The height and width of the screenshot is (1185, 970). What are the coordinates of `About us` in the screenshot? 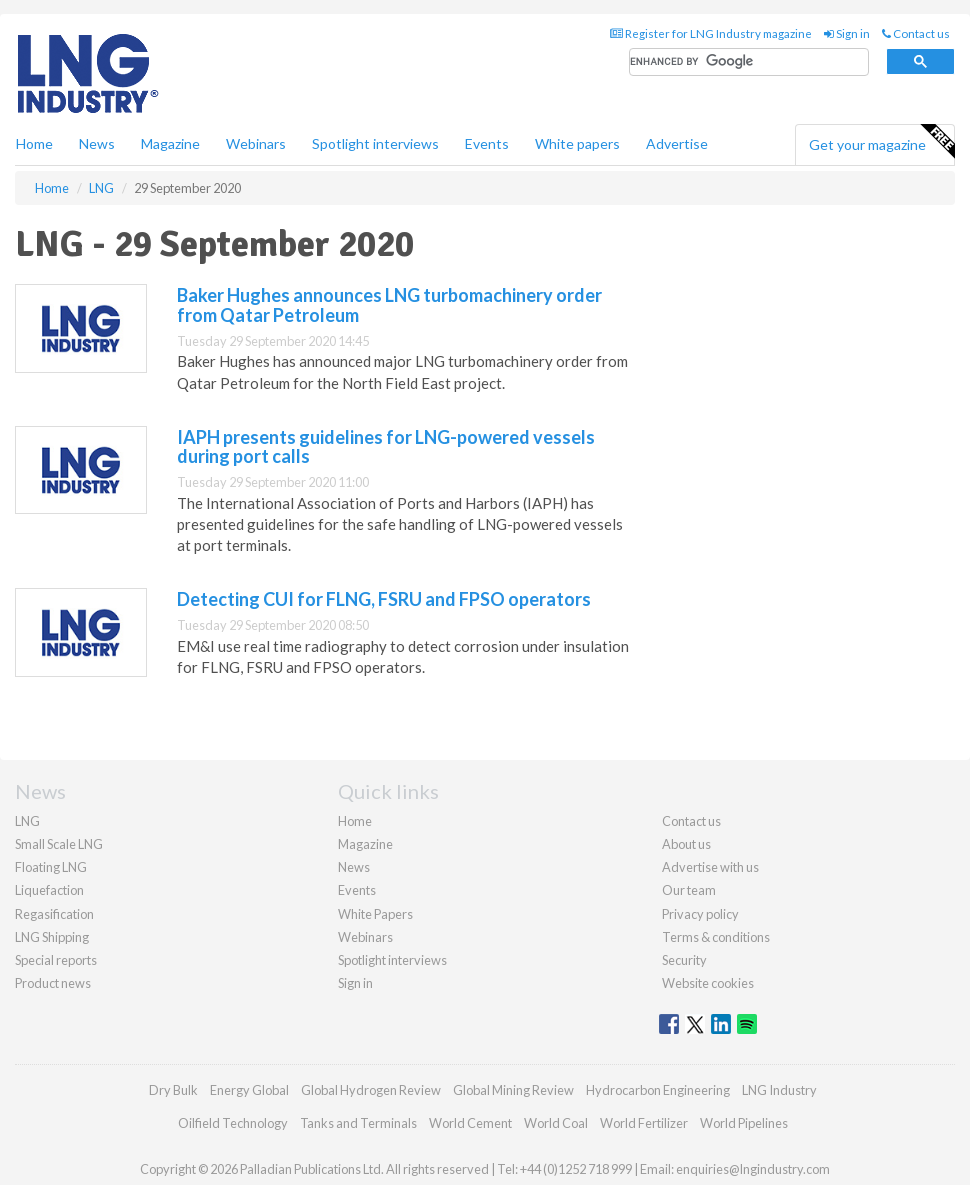 It's located at (686, 844).